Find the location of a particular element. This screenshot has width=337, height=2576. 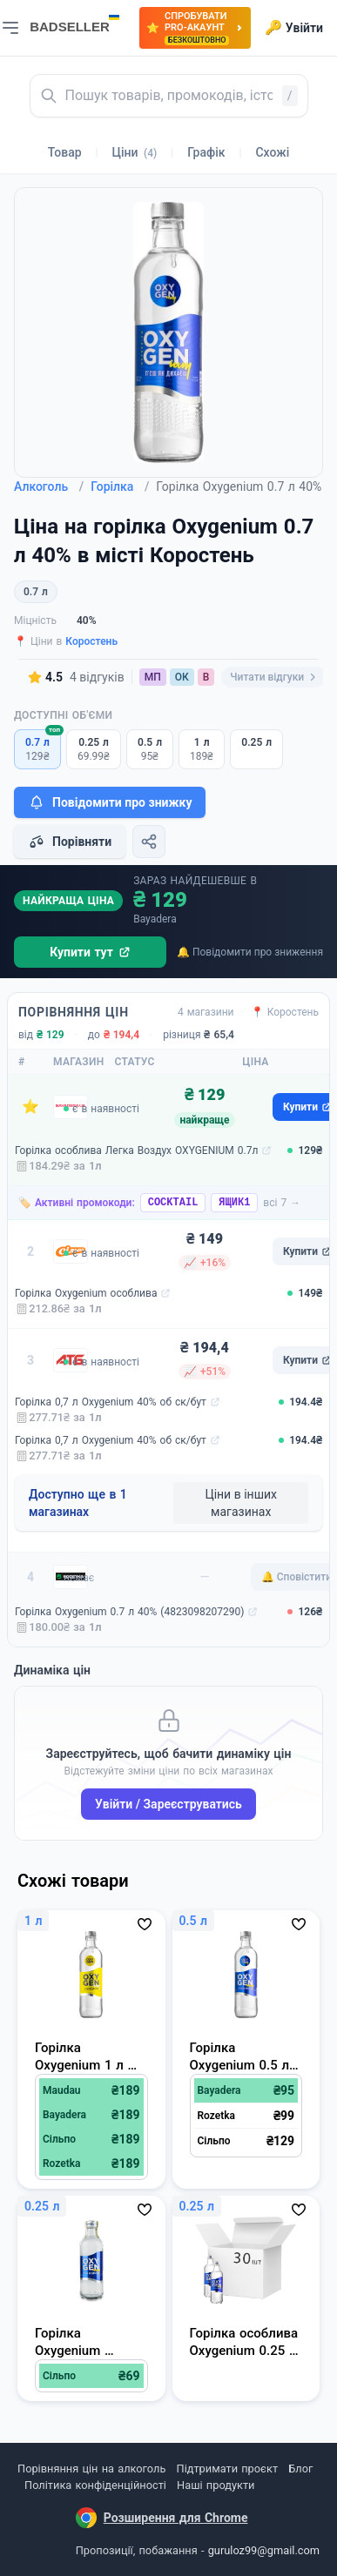

Горілка Oxygenium 0.7 л 40% (4823098207290) is located at coordinates (129, 1612).